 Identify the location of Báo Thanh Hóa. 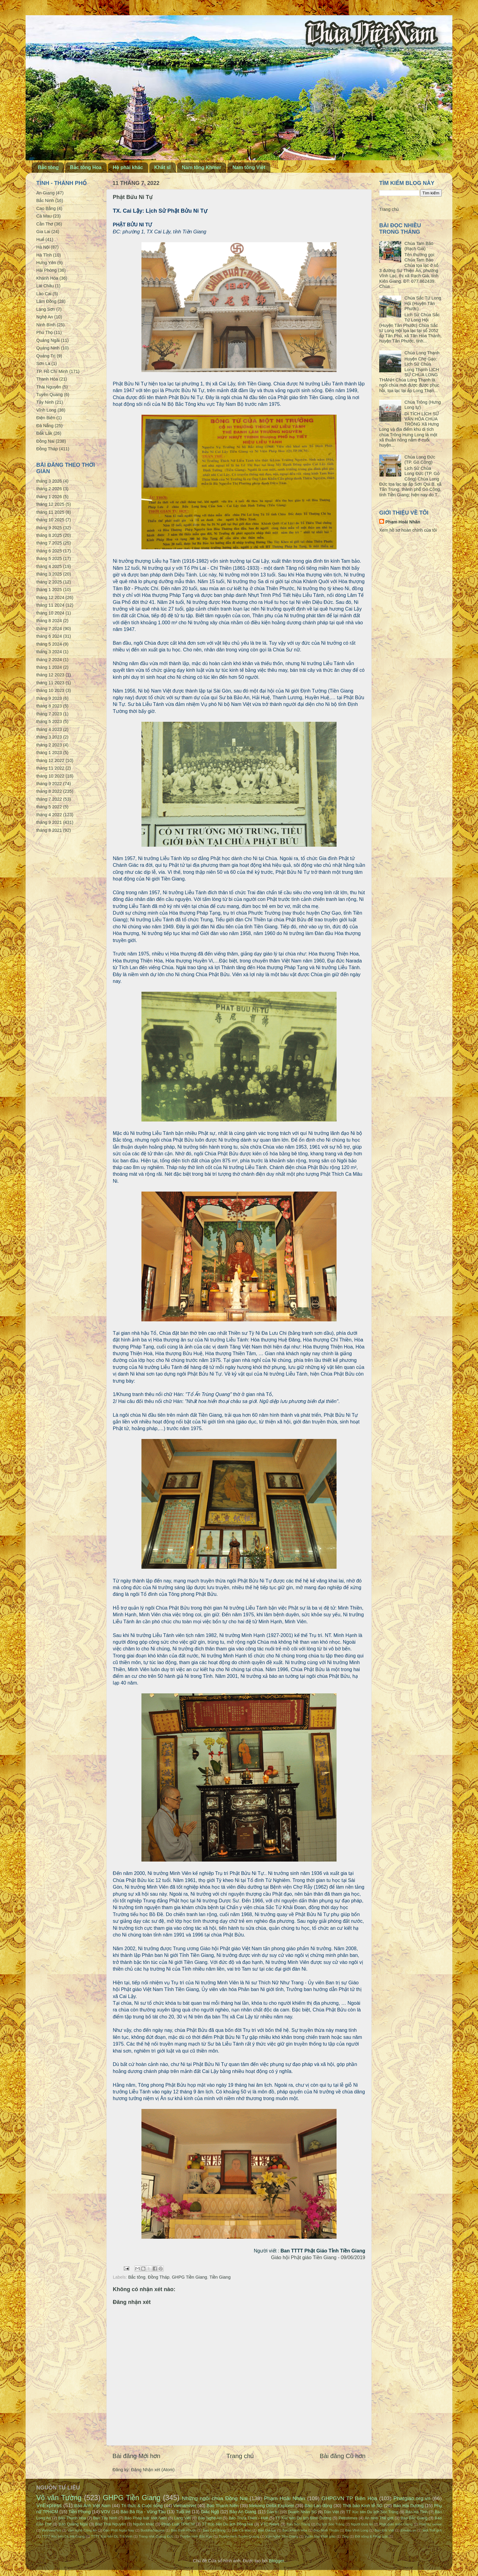
(72, 2518).